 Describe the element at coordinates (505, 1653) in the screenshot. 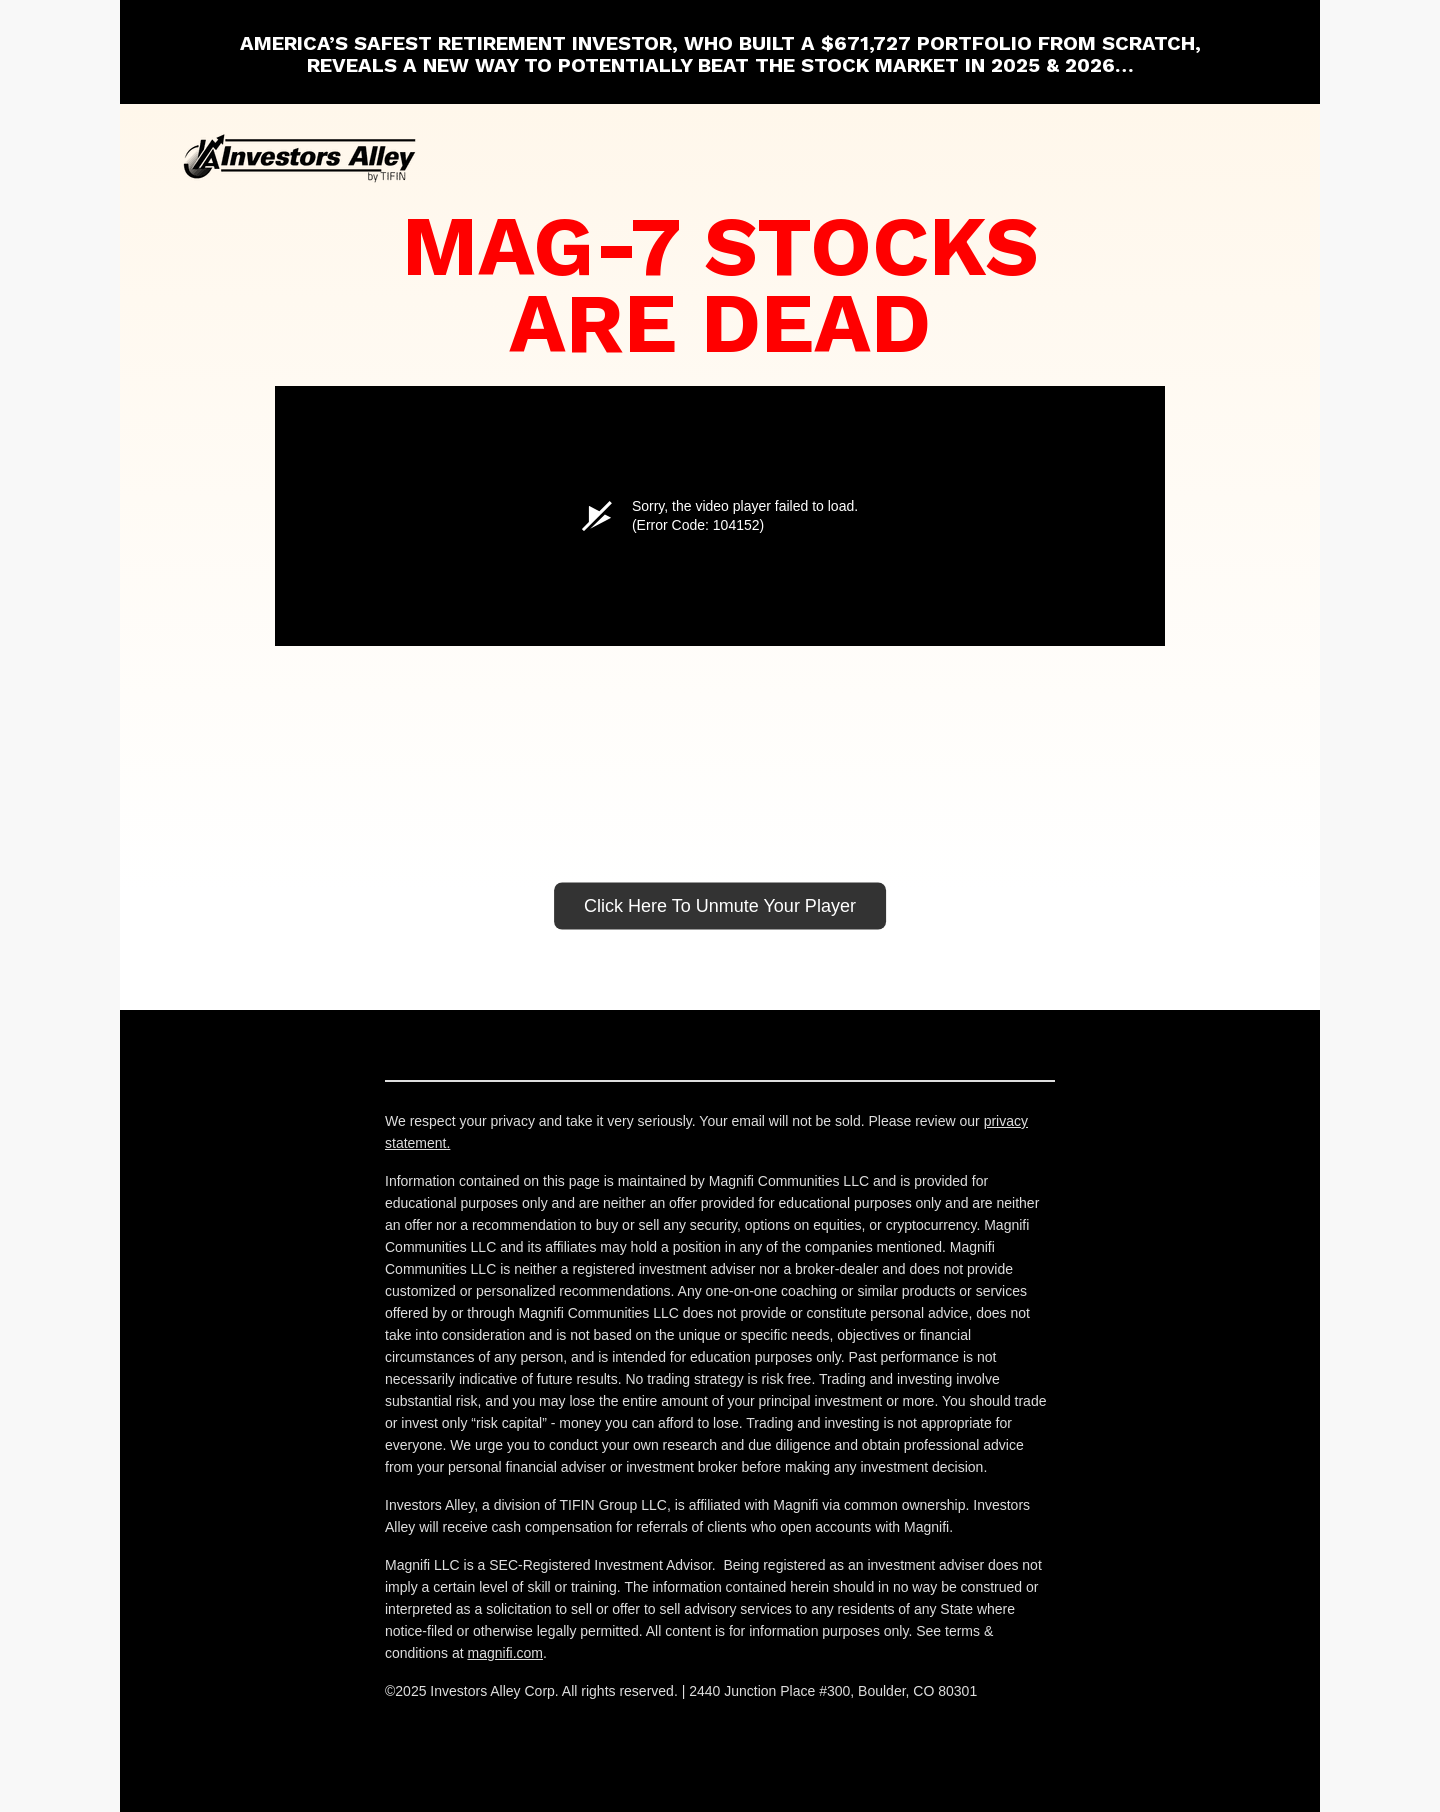

I see `magnifi.com` at that location.